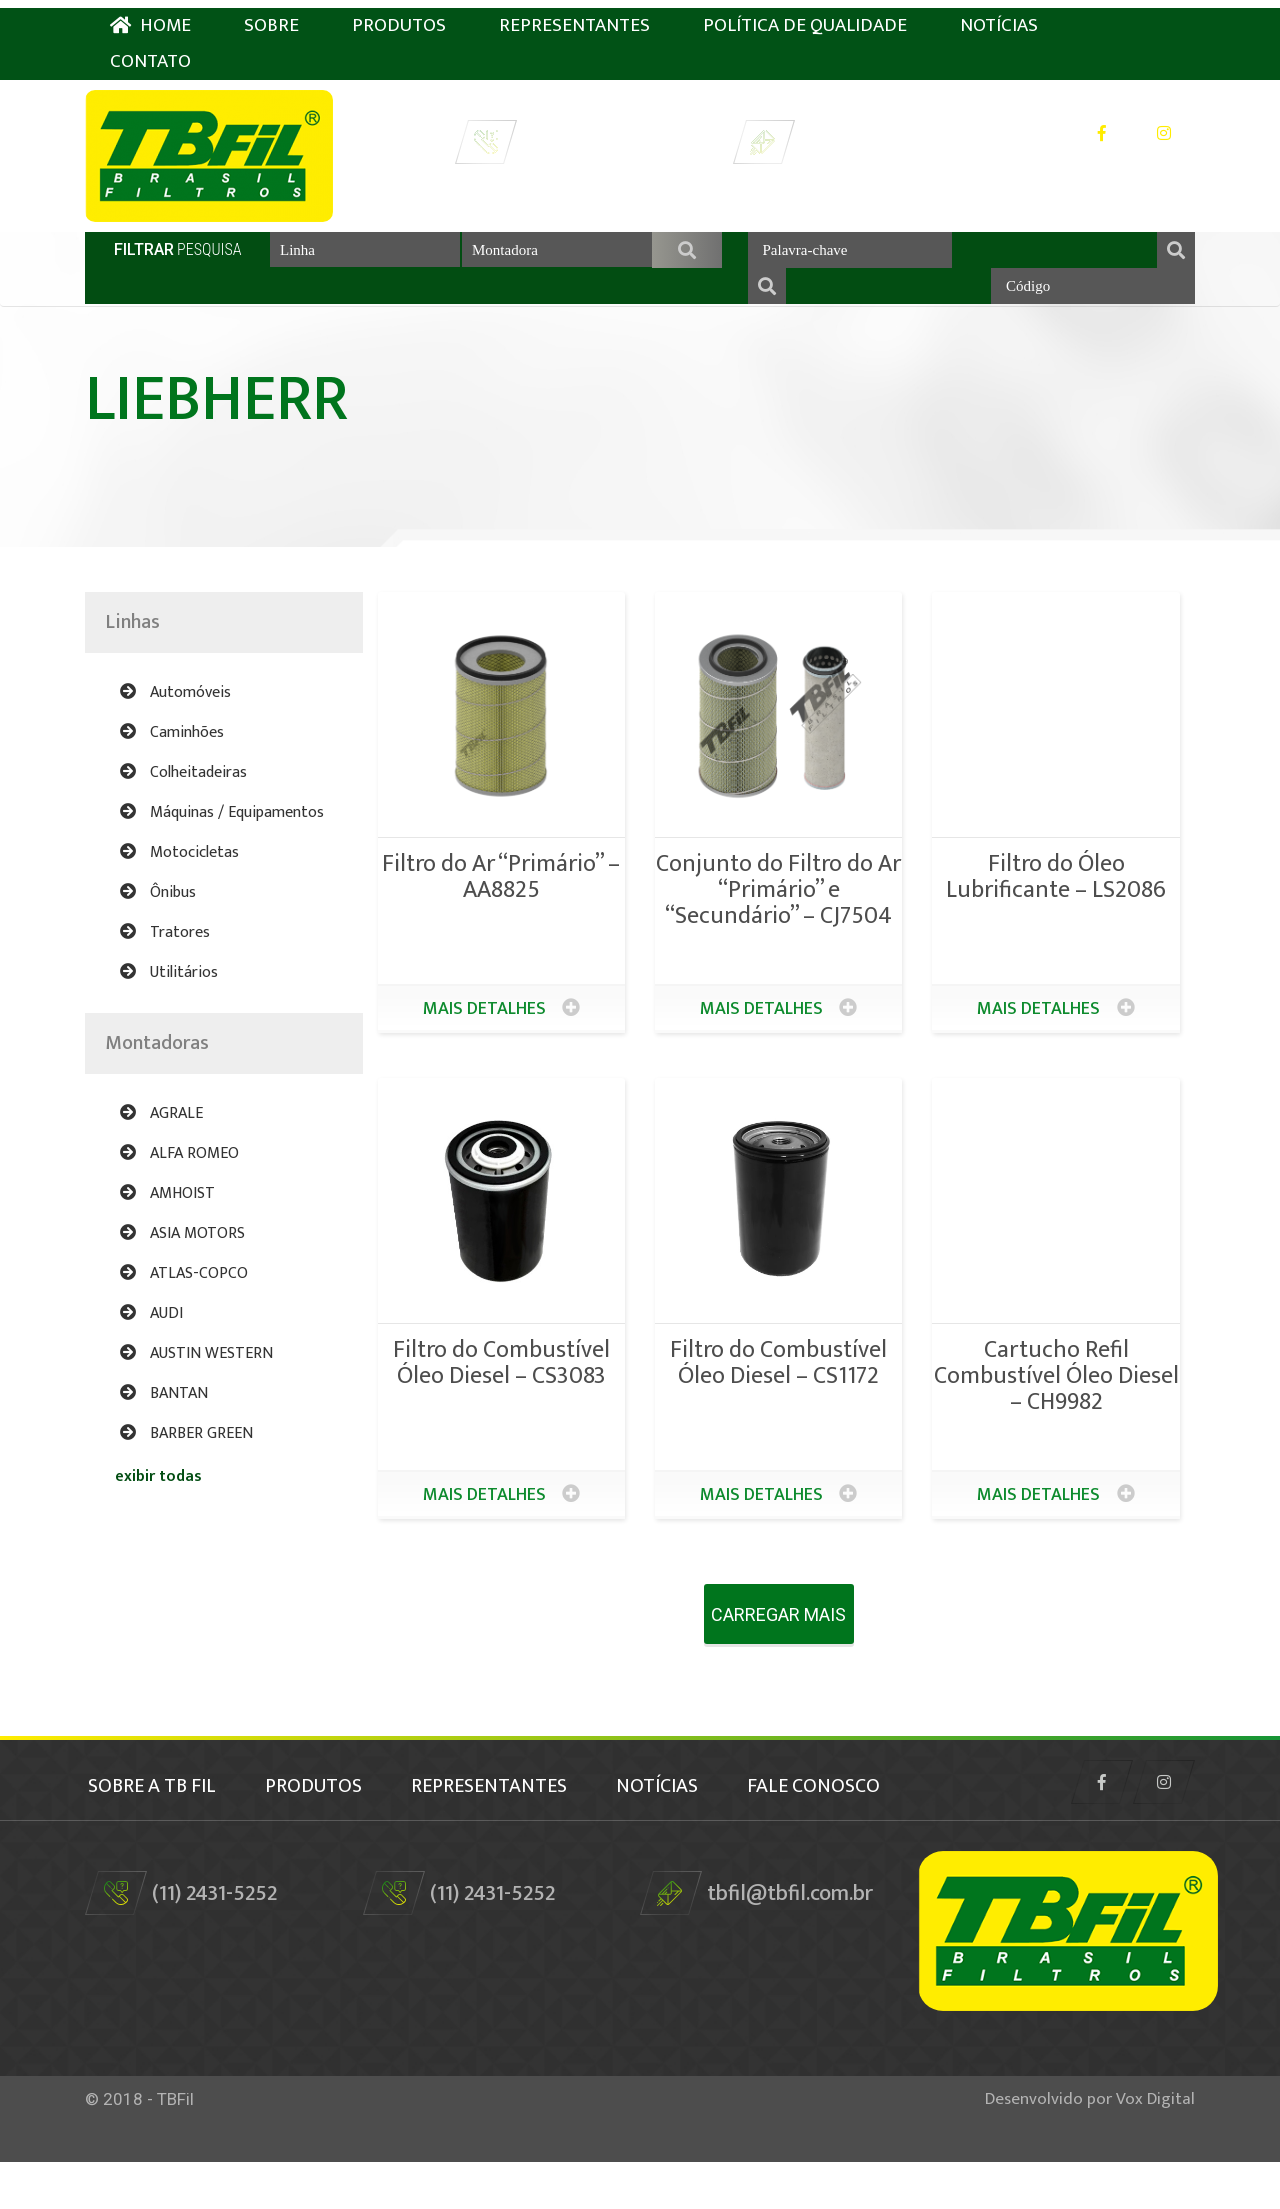 This screenshot has height=2209, width=1280. What do you see at coordinates (999, 17) in the screenshot?
I see `Notícias` at bounding box center [999, 17].